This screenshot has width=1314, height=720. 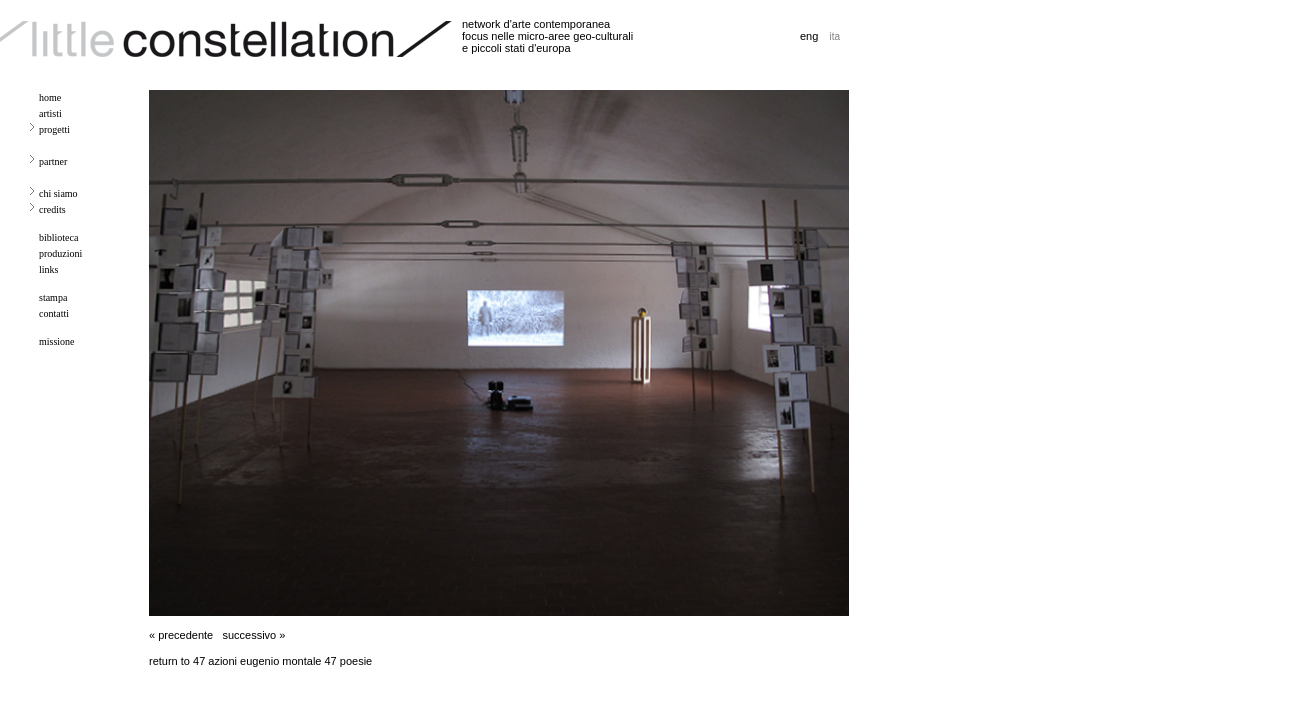 What do you see at coordinates (58, 193) in the screenshot?
I see `chi siamo` at bounding box center [58, 193].